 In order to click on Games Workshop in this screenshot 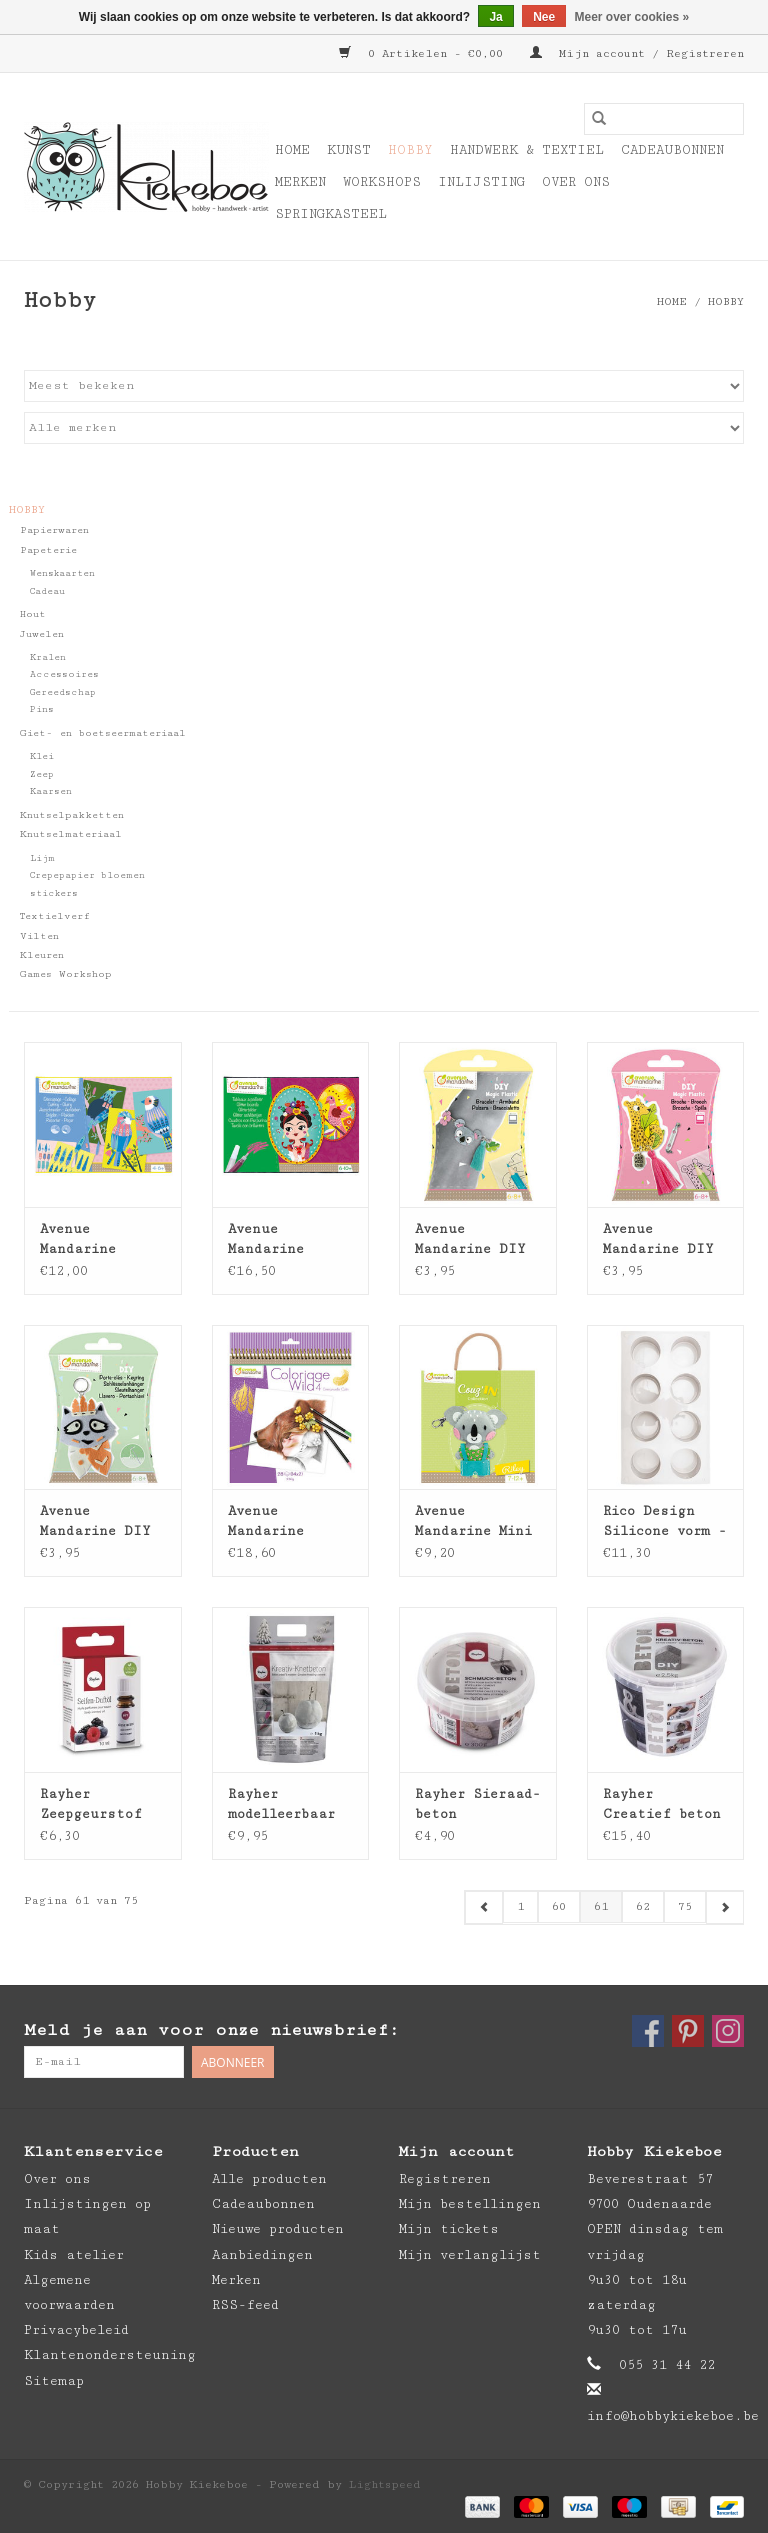, I will do `click(66, 974)`.